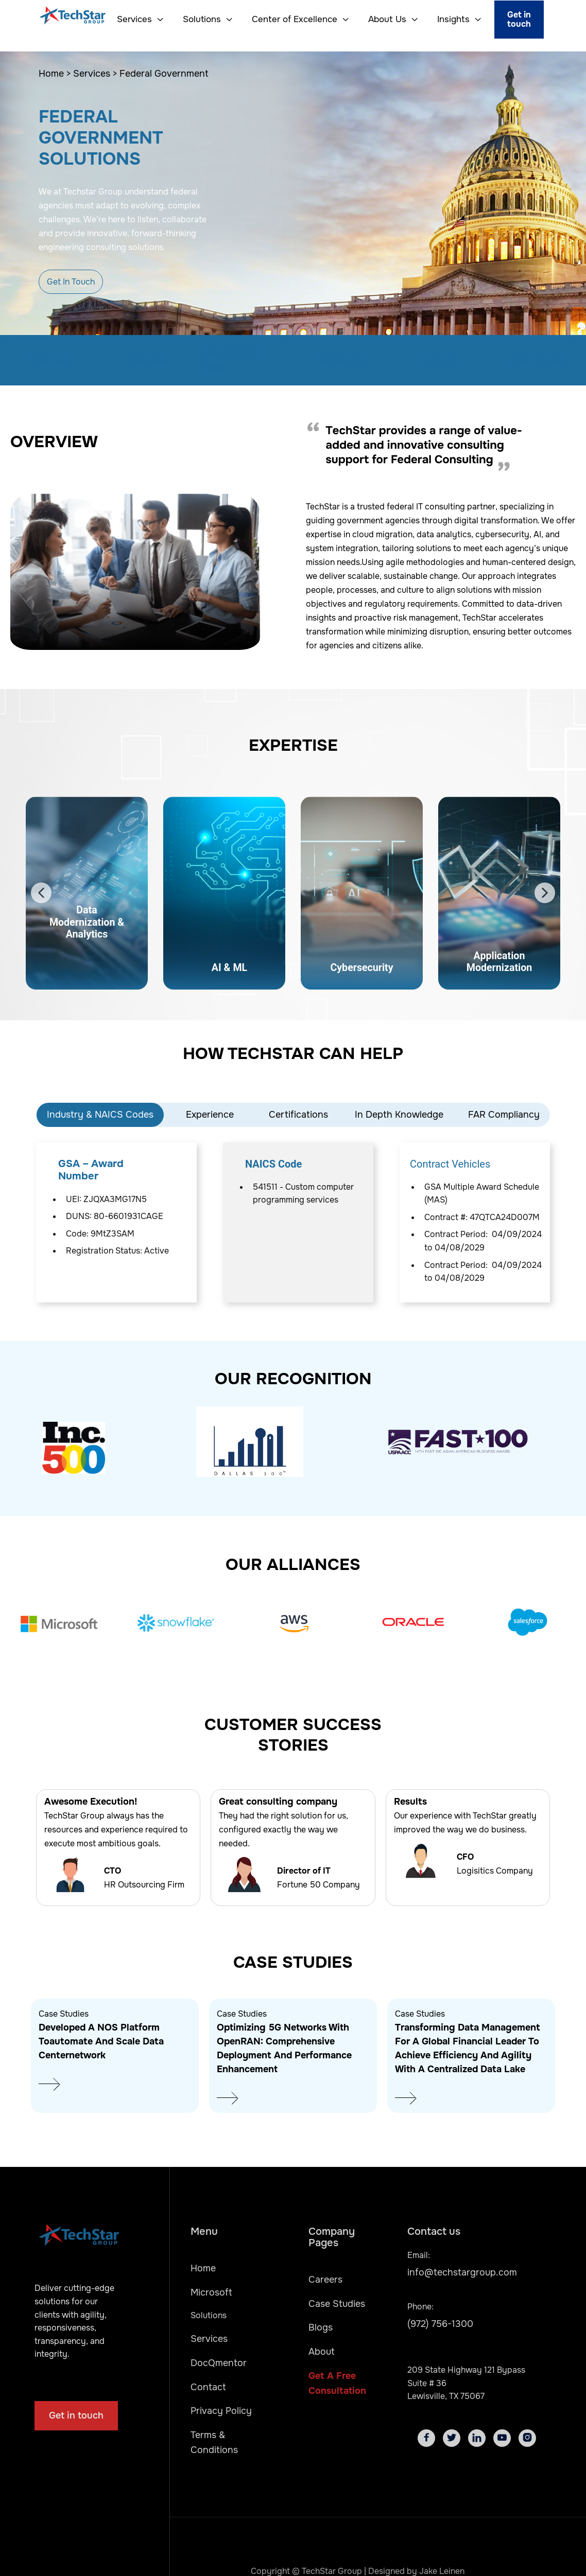 This screenshot has height=2576, width=586. I want to click on Case Studies, so click(537, 360).